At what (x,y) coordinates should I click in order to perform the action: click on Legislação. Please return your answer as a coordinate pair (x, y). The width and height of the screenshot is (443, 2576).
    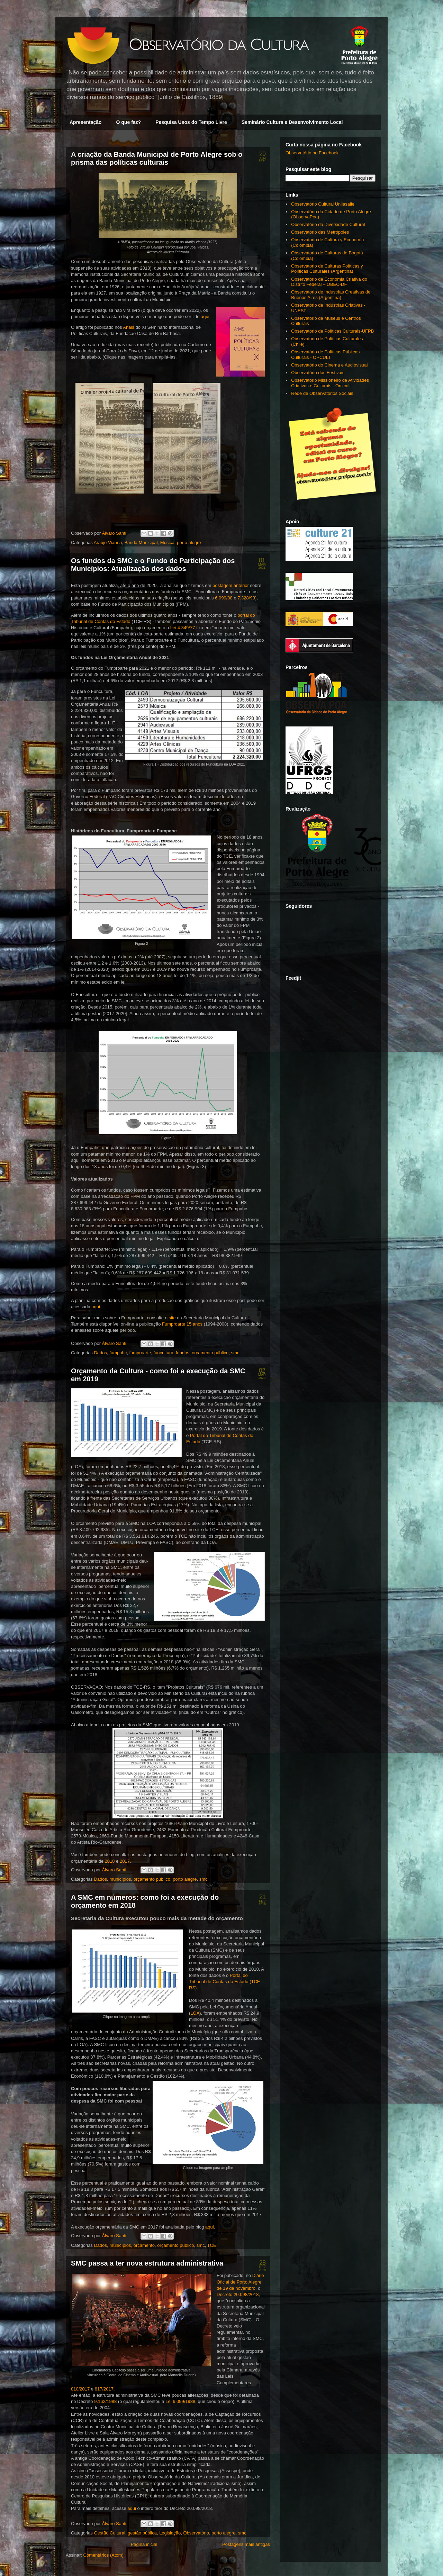
    Looking at the image, I should click on (170, 2533).